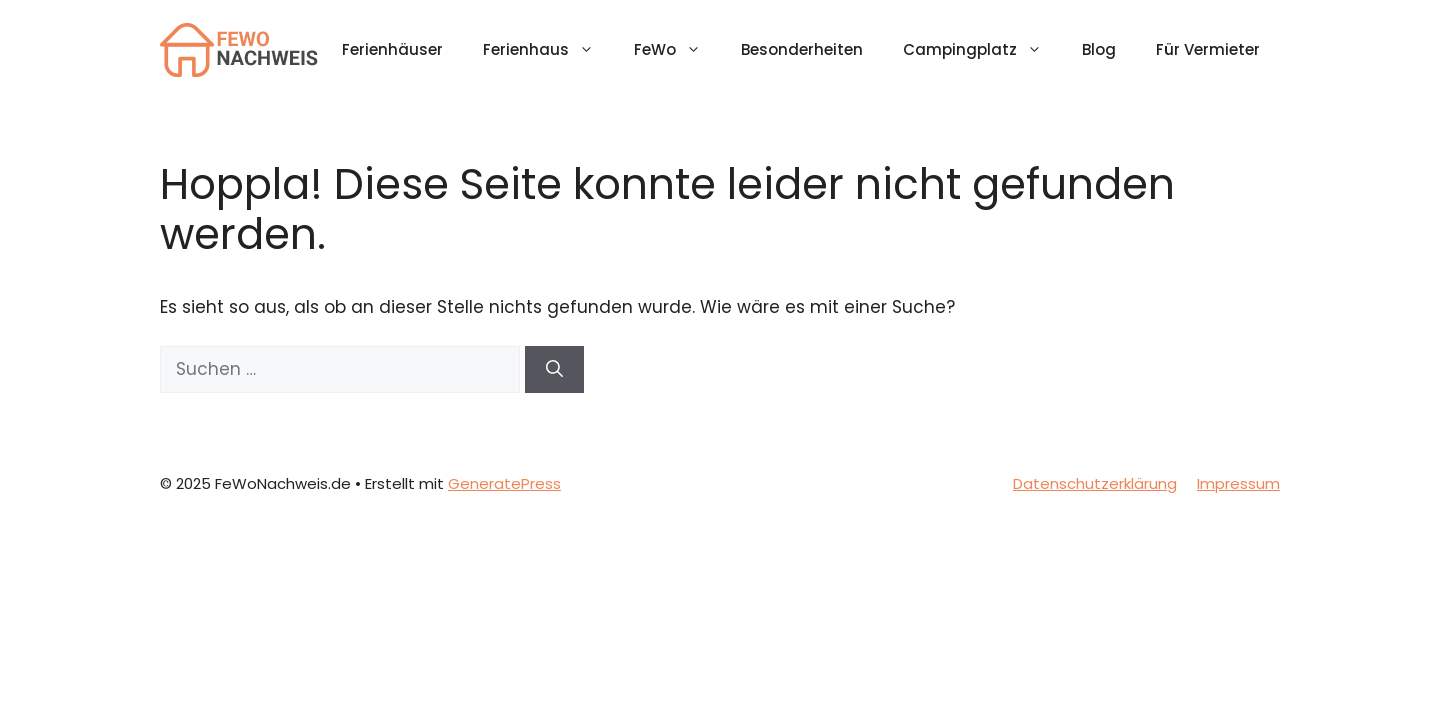 Image resolution: width=1440 pixels, height=720 pixels. What do you see at coordinates (1238, 483) in the screenshot?
I see `Impressum` at bounding box center [1238, 483].